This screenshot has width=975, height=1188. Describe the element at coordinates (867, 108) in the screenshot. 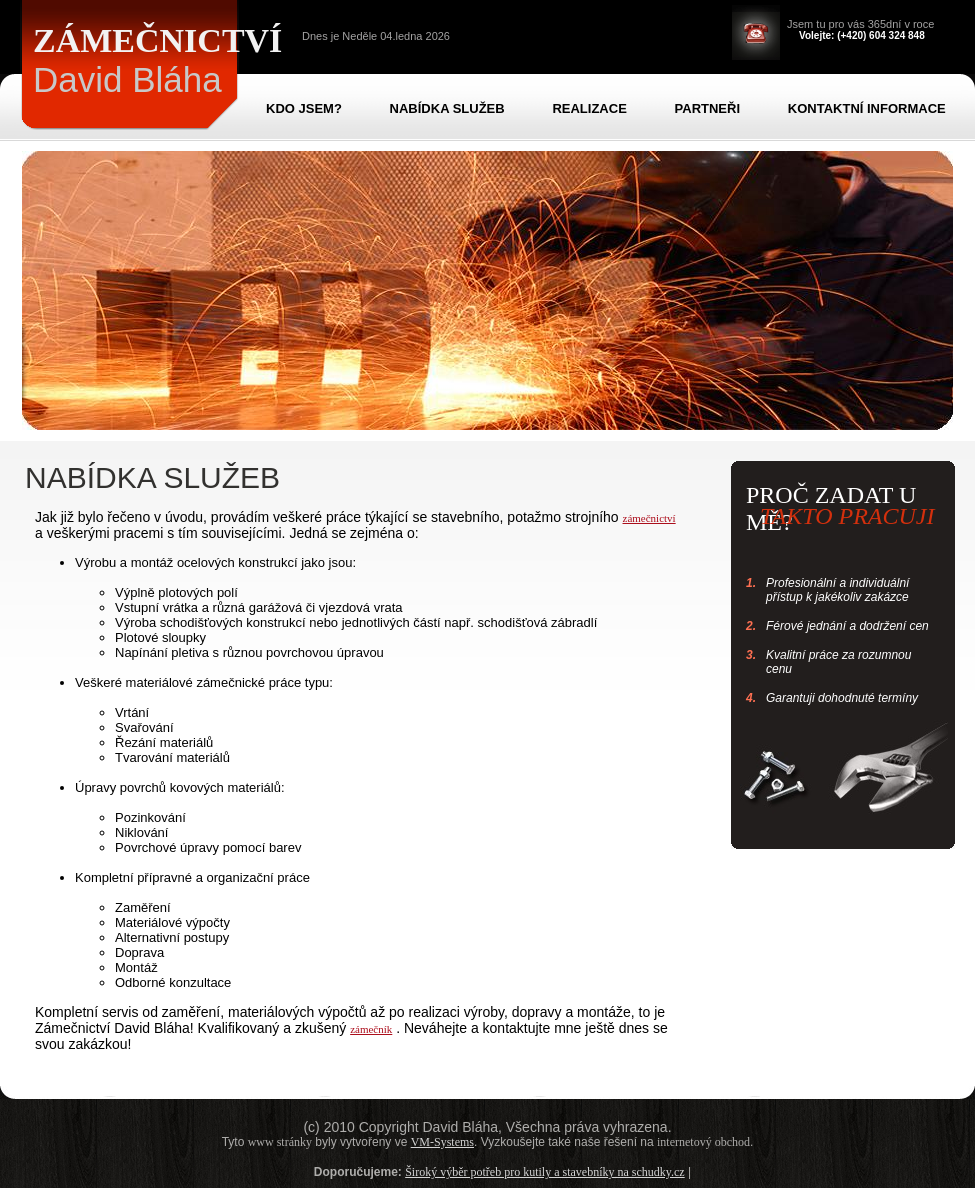

I see `KONTAKTNÍ INFORMACE` at that location.